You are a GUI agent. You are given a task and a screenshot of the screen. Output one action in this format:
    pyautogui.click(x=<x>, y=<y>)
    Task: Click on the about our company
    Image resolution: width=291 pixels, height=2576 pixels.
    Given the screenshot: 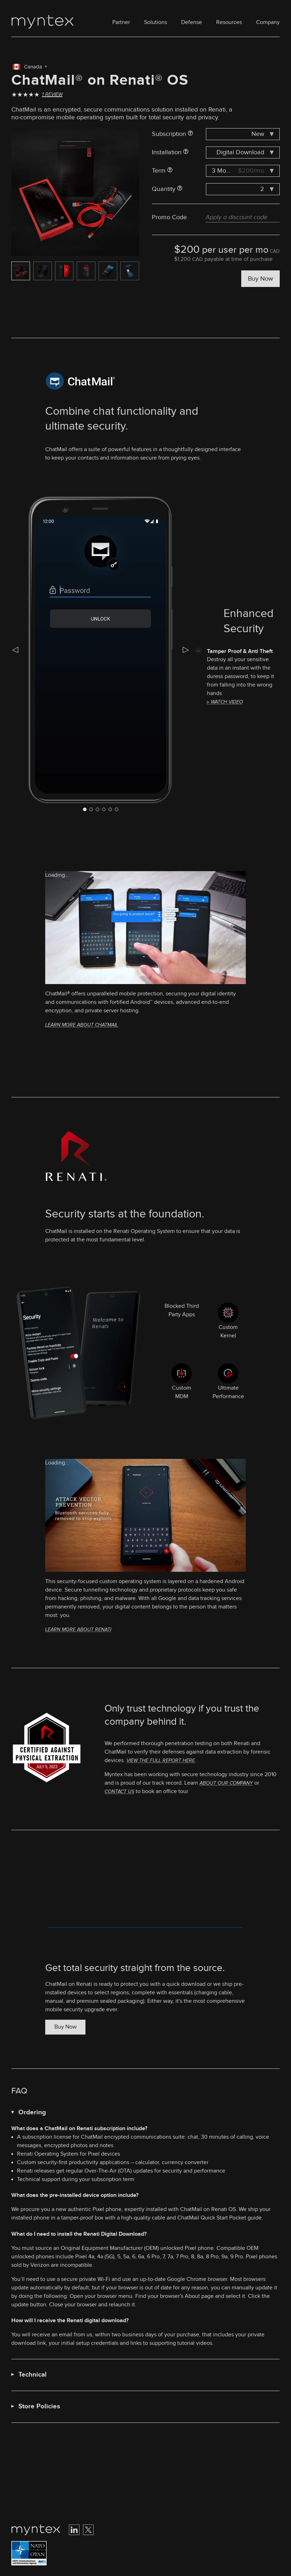 What is the action you would take?
    pyautogui.click(x=226, y=1783)
    